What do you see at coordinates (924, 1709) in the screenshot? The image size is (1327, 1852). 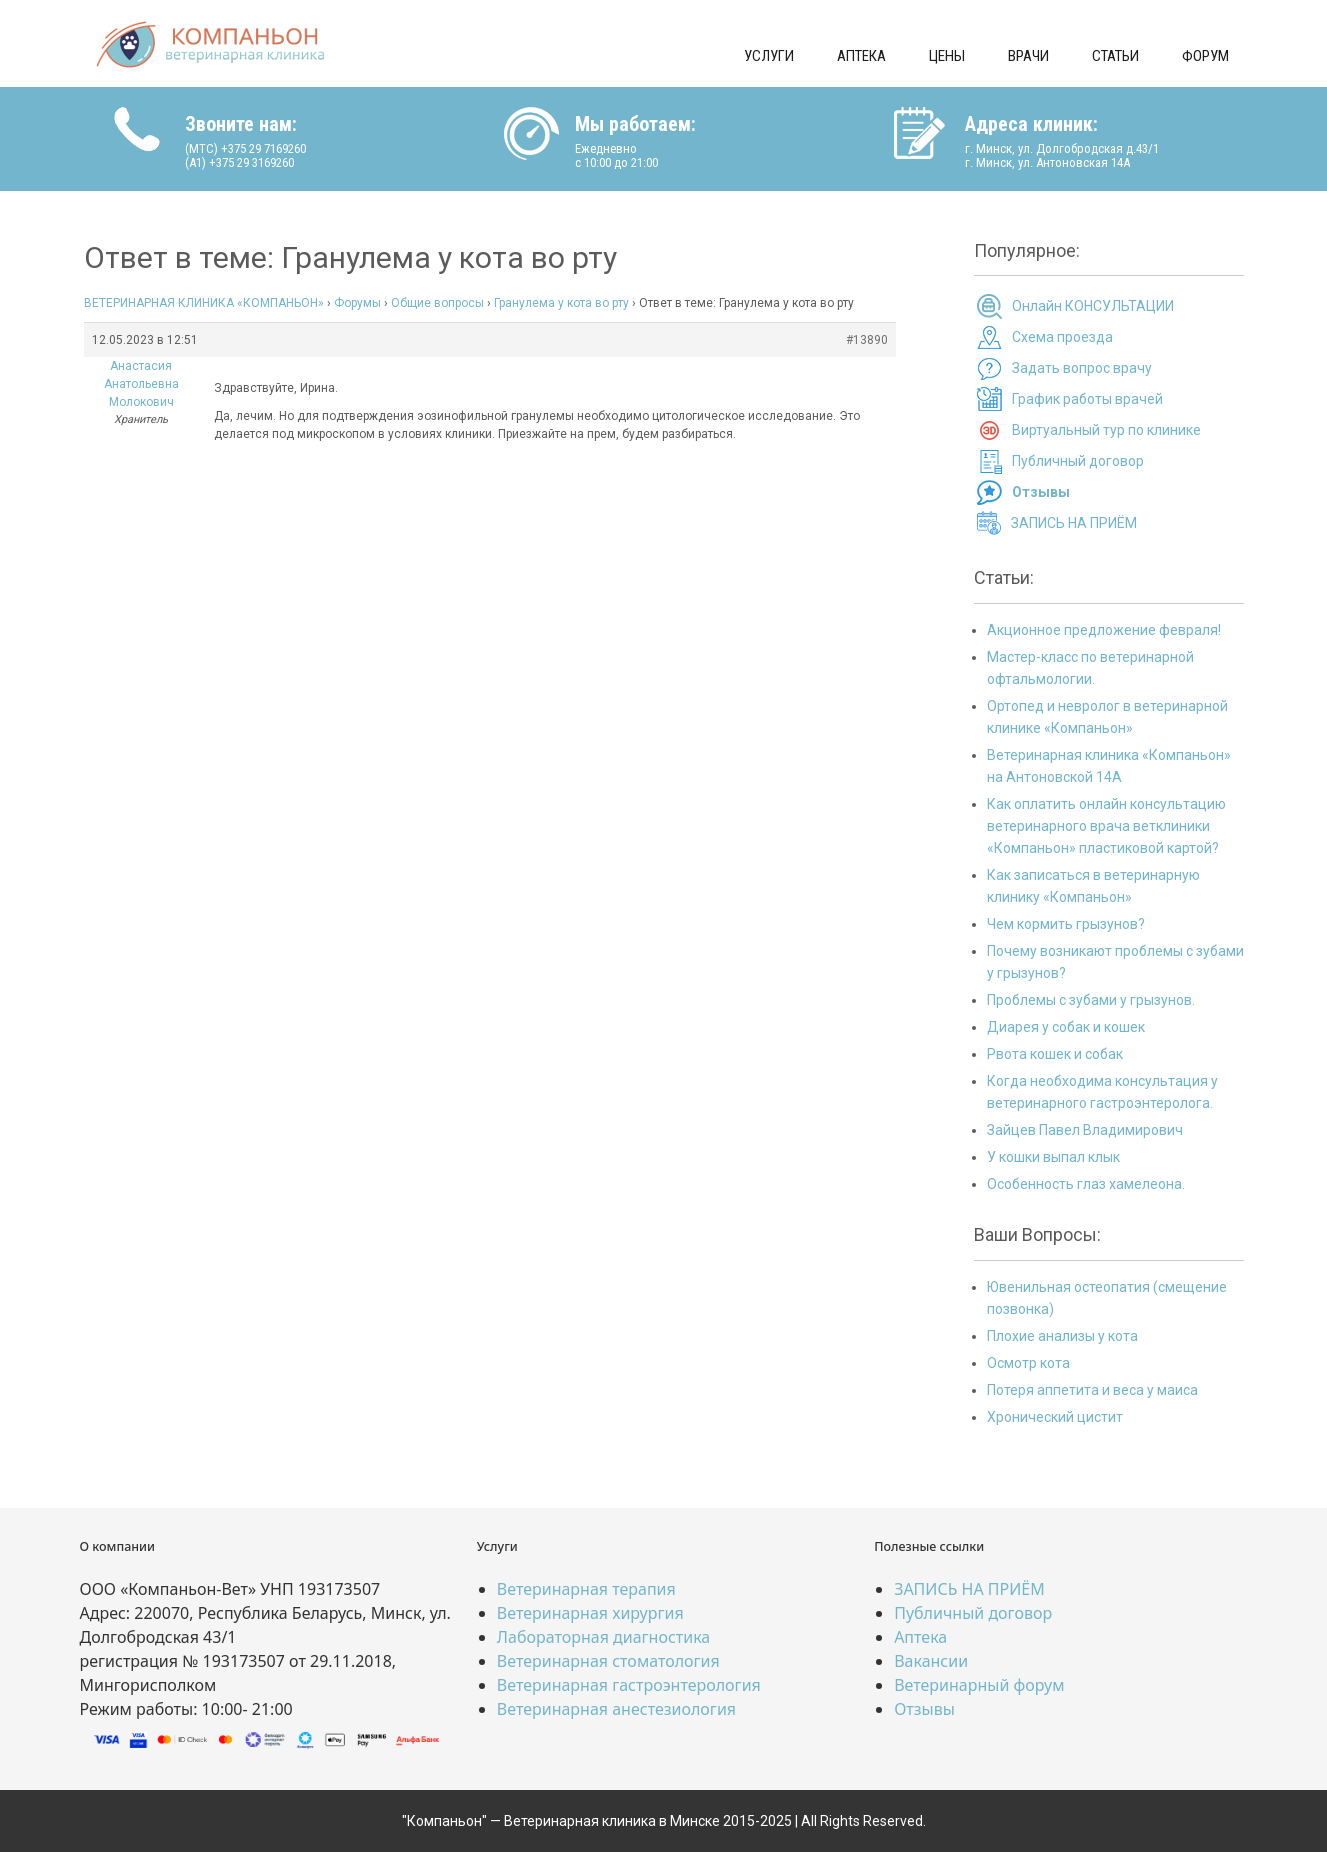 I see `Отзывы` at bounding box center [924, 1709].